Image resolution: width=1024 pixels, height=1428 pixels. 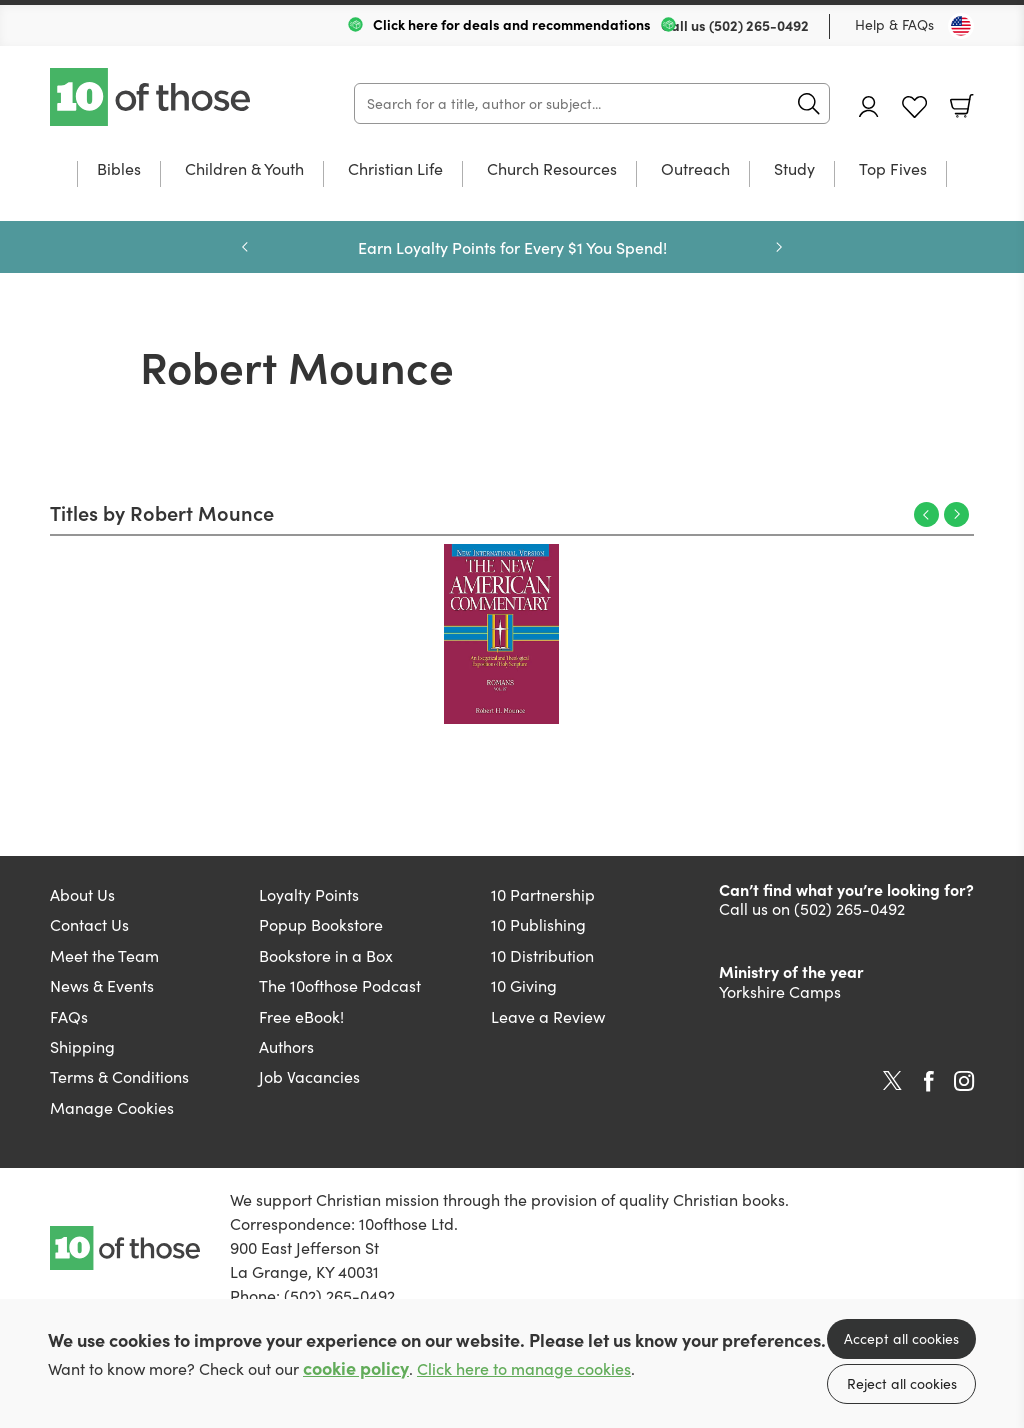 I want to click on Outreach, so click(x=695, y=170).